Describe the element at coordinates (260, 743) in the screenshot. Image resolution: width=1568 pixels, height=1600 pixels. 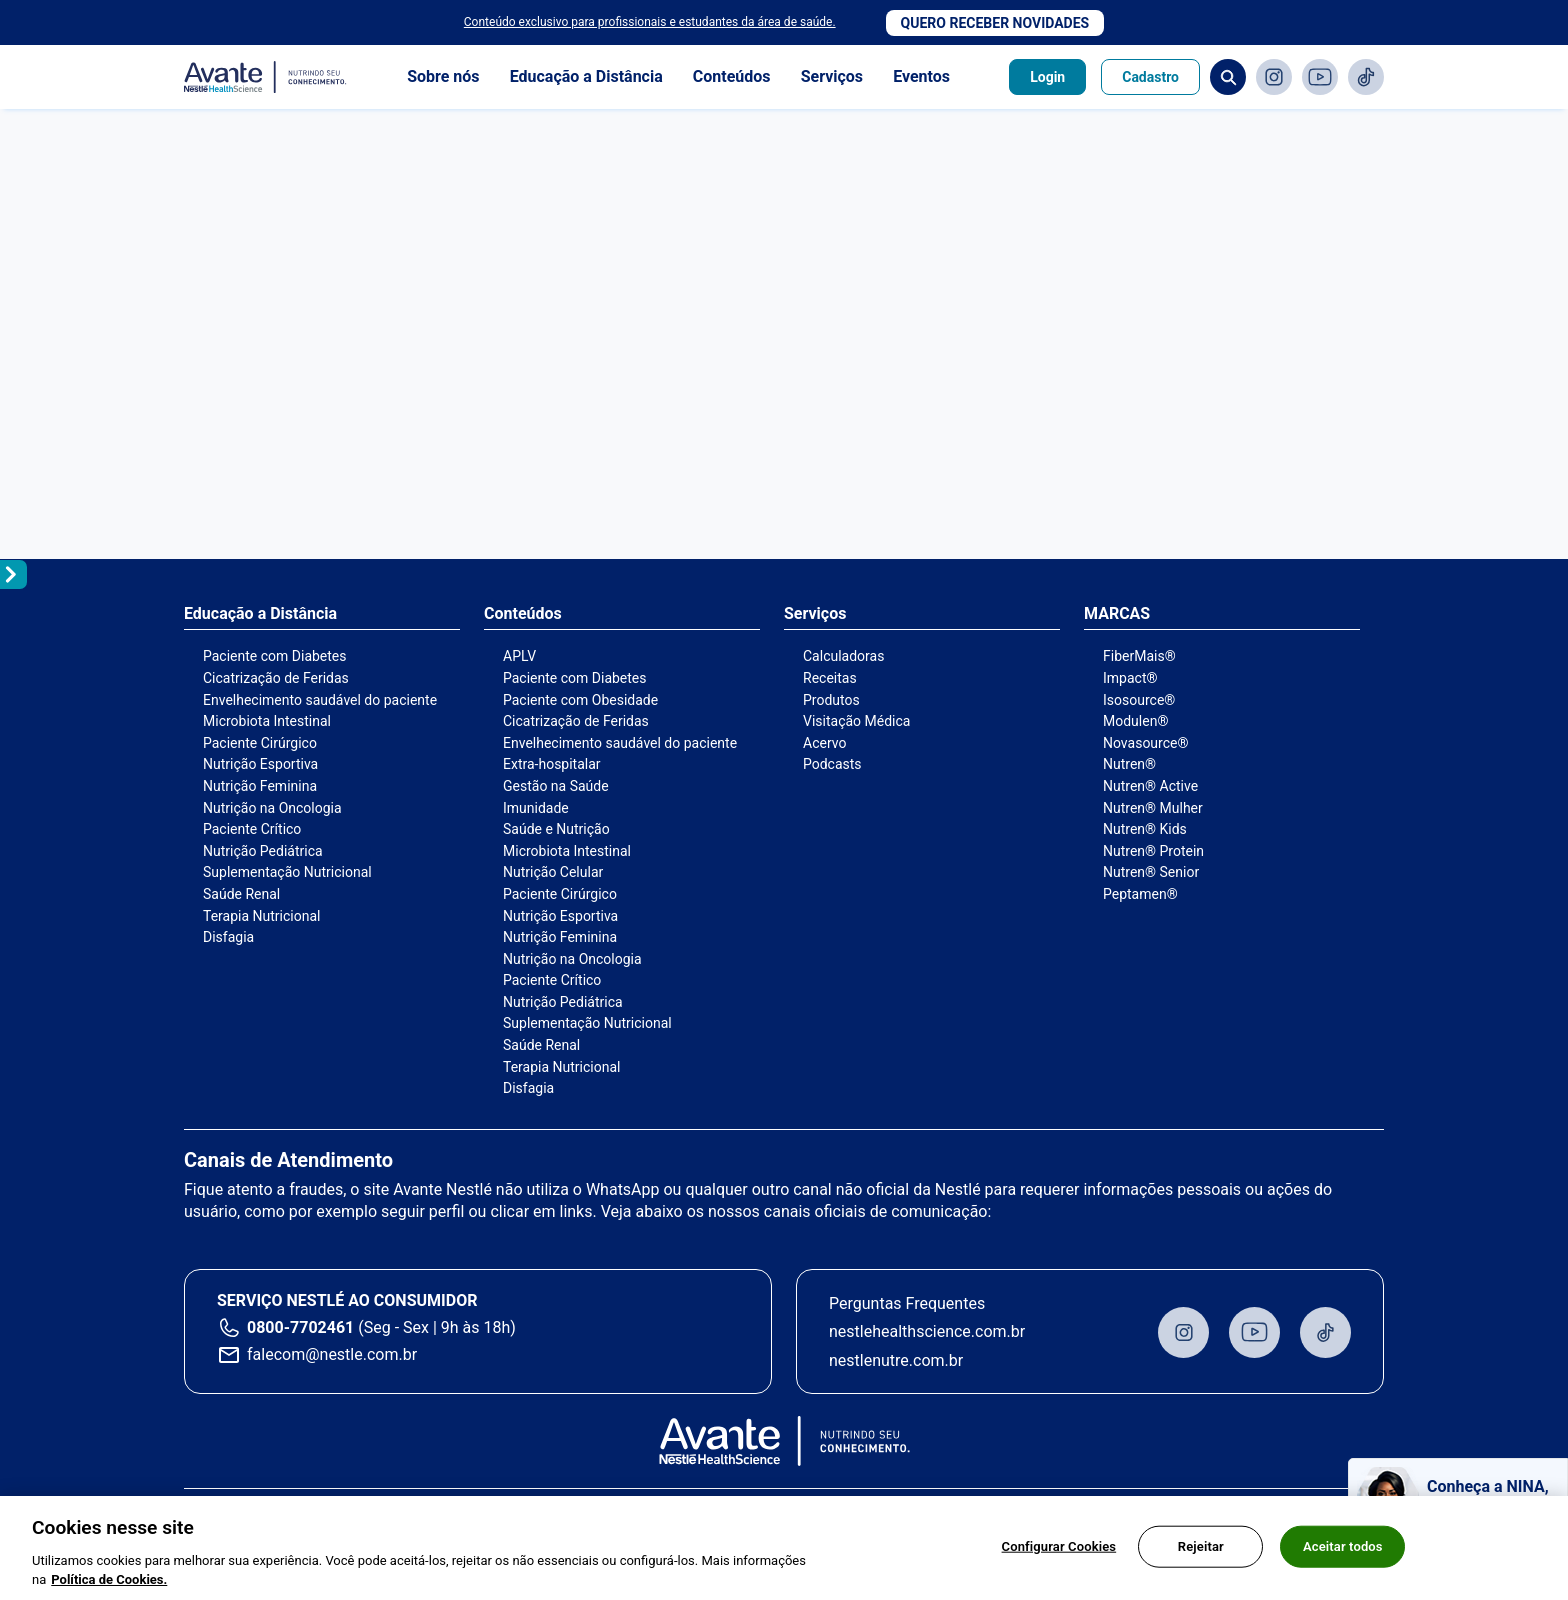
I see `Paciente Cirúrgico` at that location.